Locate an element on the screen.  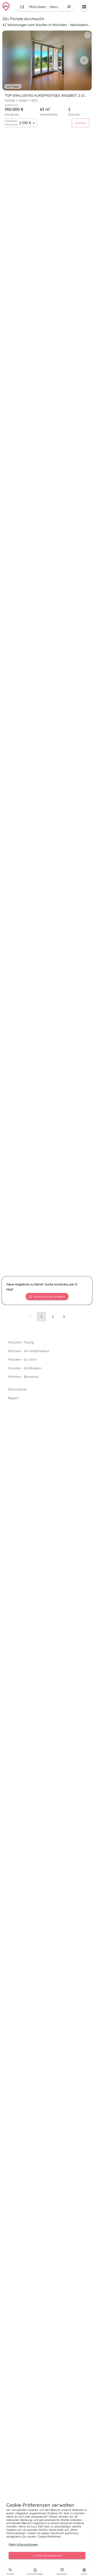
[Next visual] is located at coordinates (84, 60).